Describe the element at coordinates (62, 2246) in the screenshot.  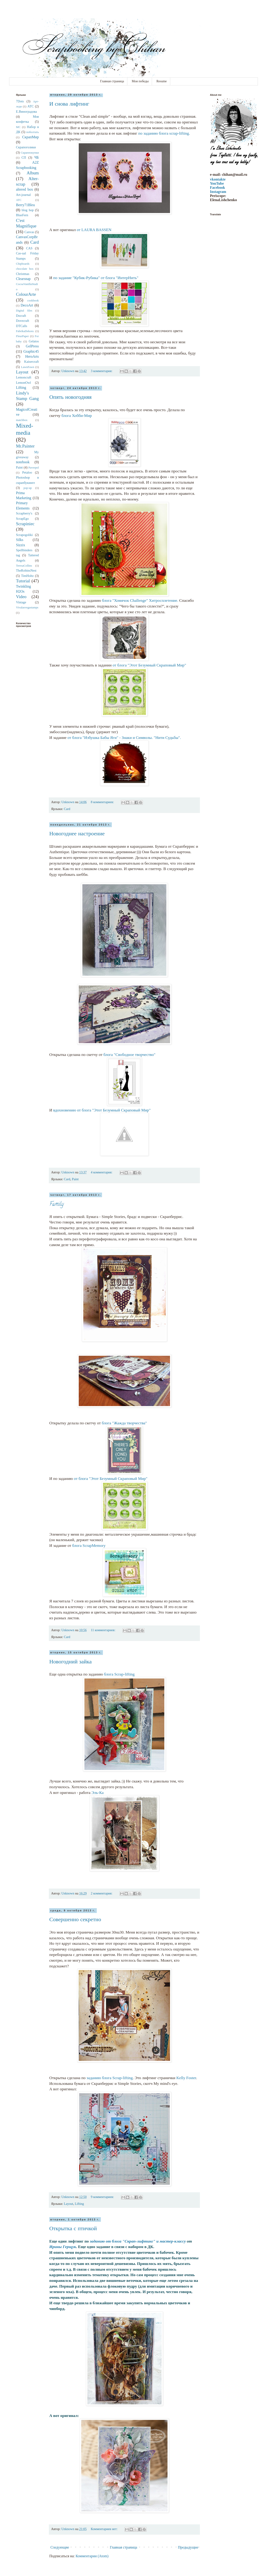
I see `Ирины Герщук` at that location.